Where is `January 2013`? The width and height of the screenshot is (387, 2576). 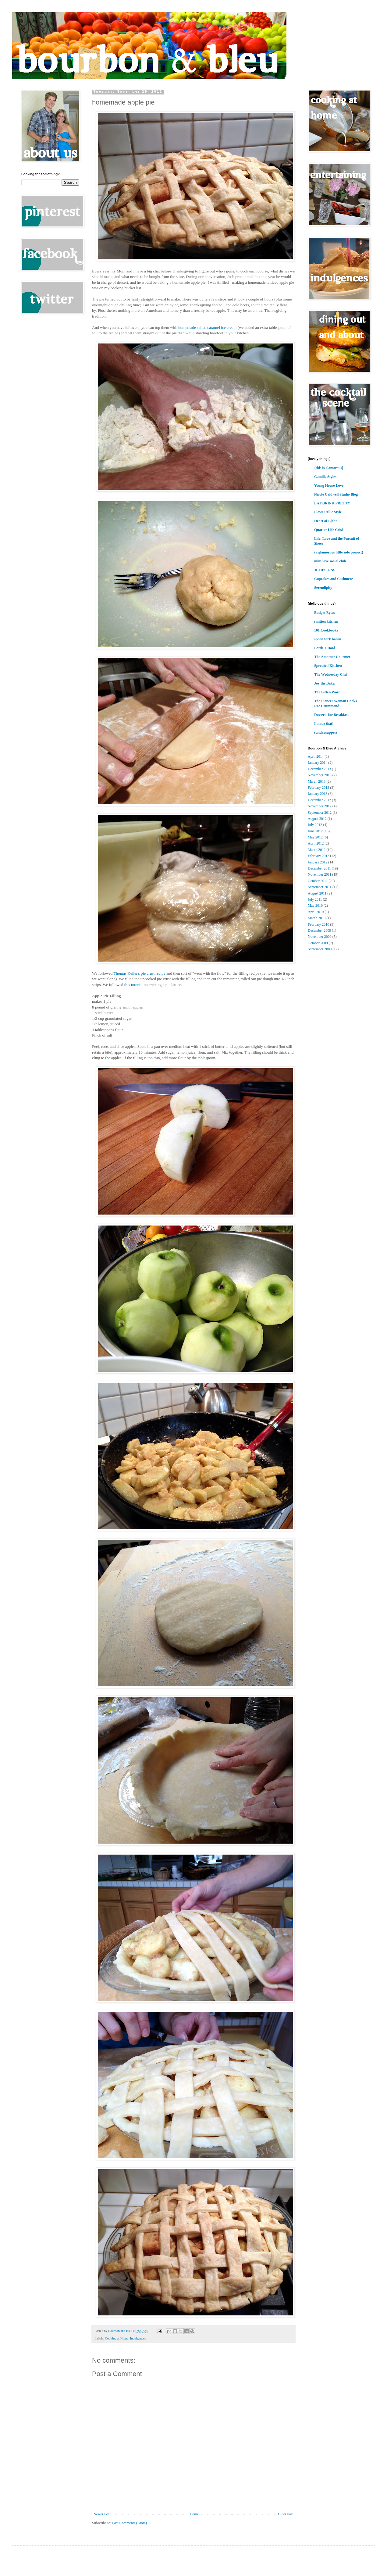 January 2013 is located at coordinates (317, 794).